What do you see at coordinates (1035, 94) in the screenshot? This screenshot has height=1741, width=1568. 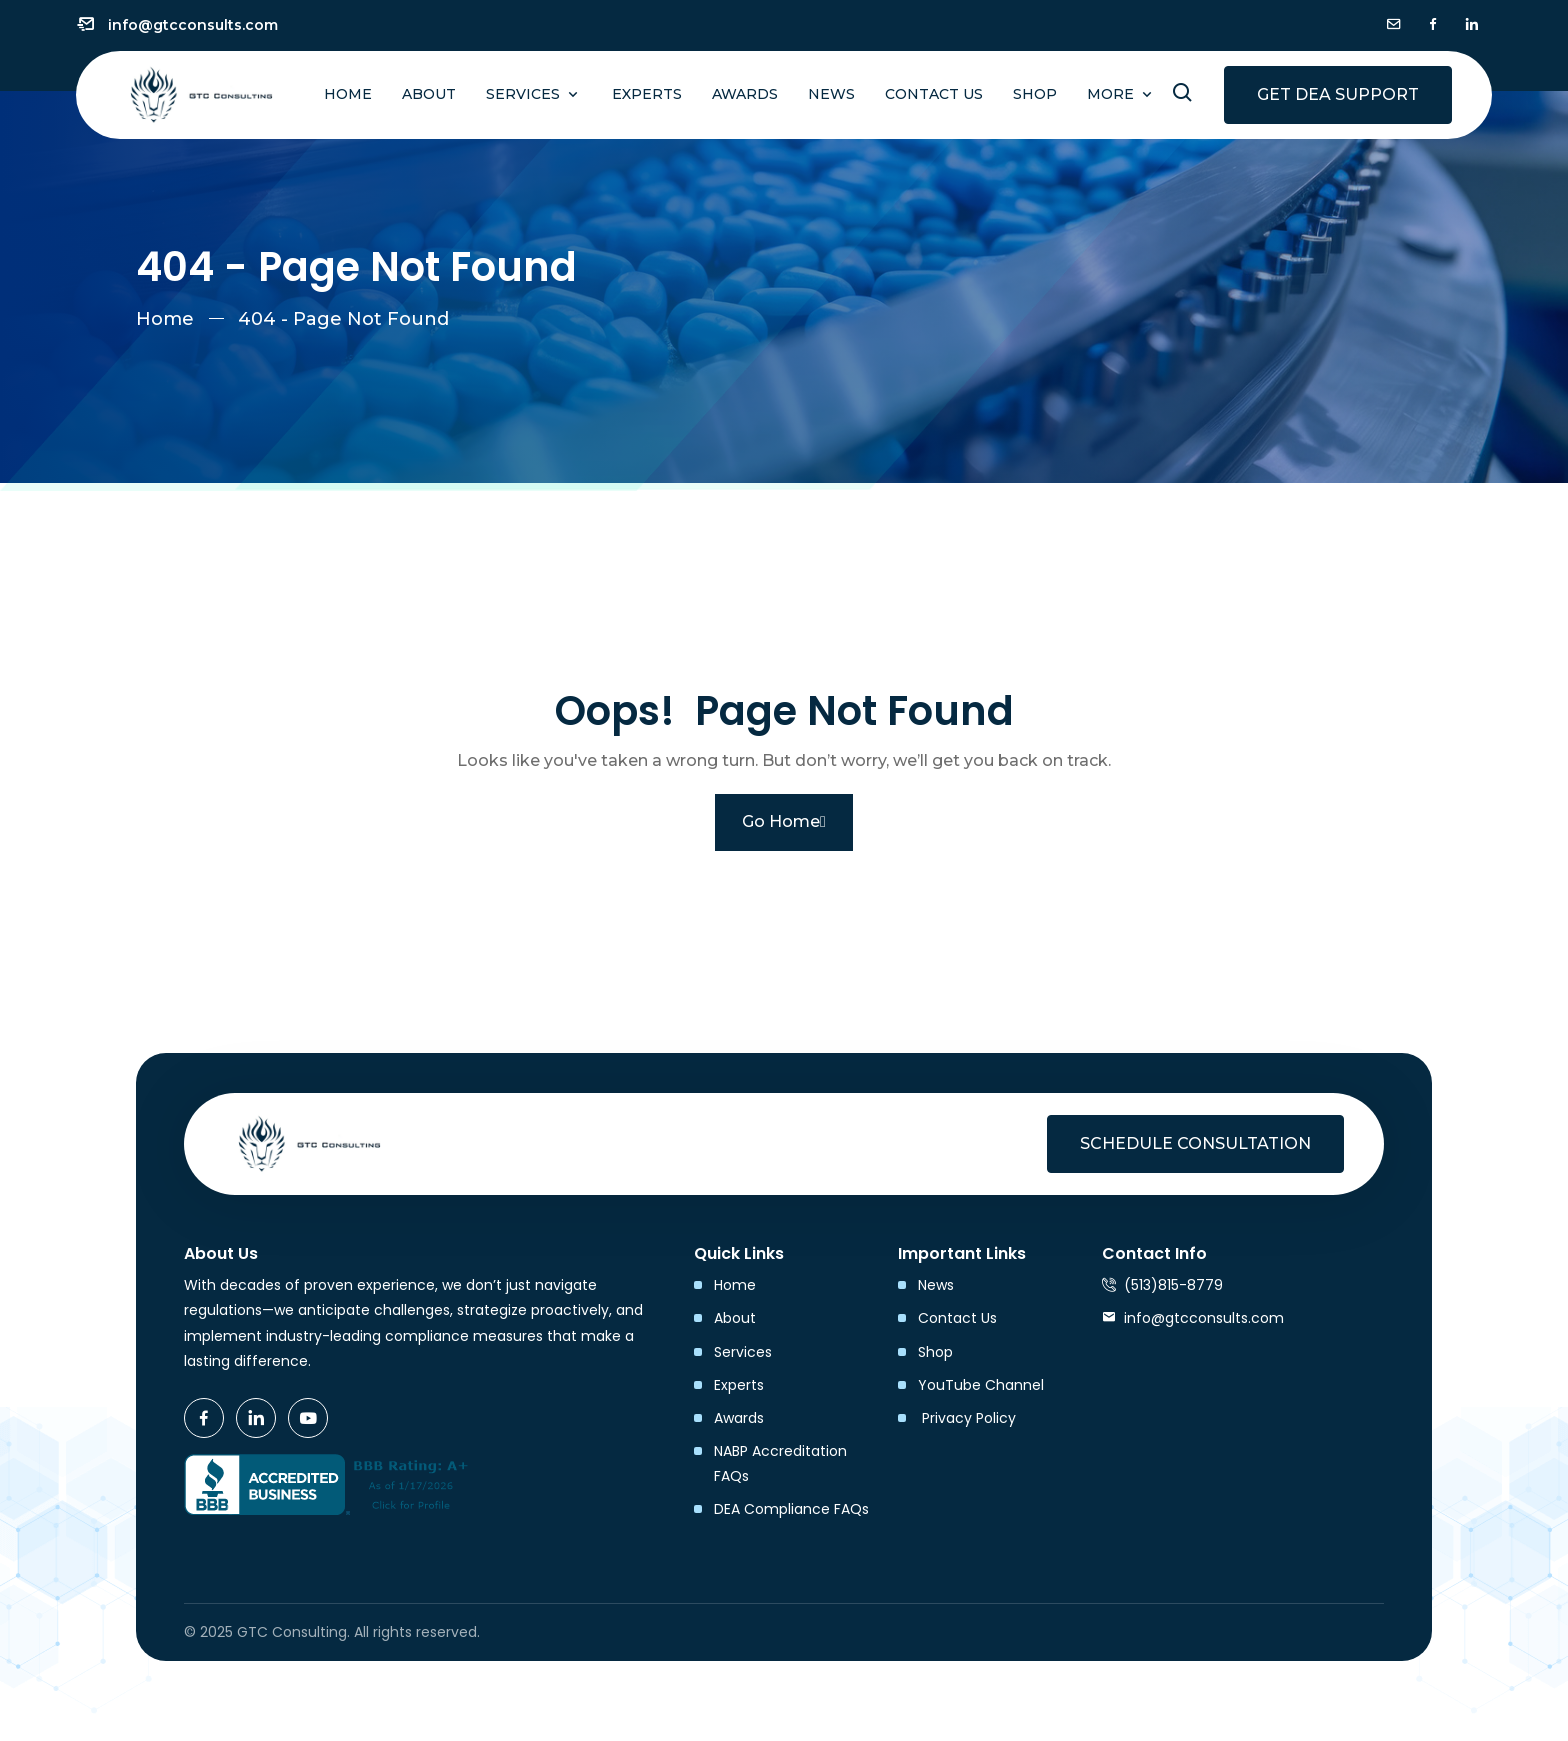 I see `Shop` at bounding box center [1035, 94].